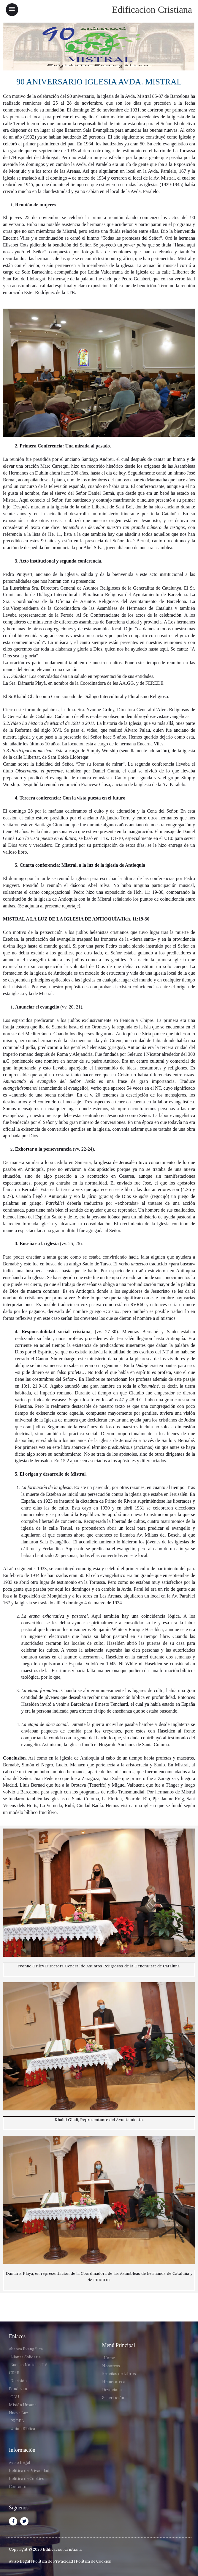 The width and height of the screenshot is (198, 2576). I want to click on Aviso Legal, so click(19, 2561).